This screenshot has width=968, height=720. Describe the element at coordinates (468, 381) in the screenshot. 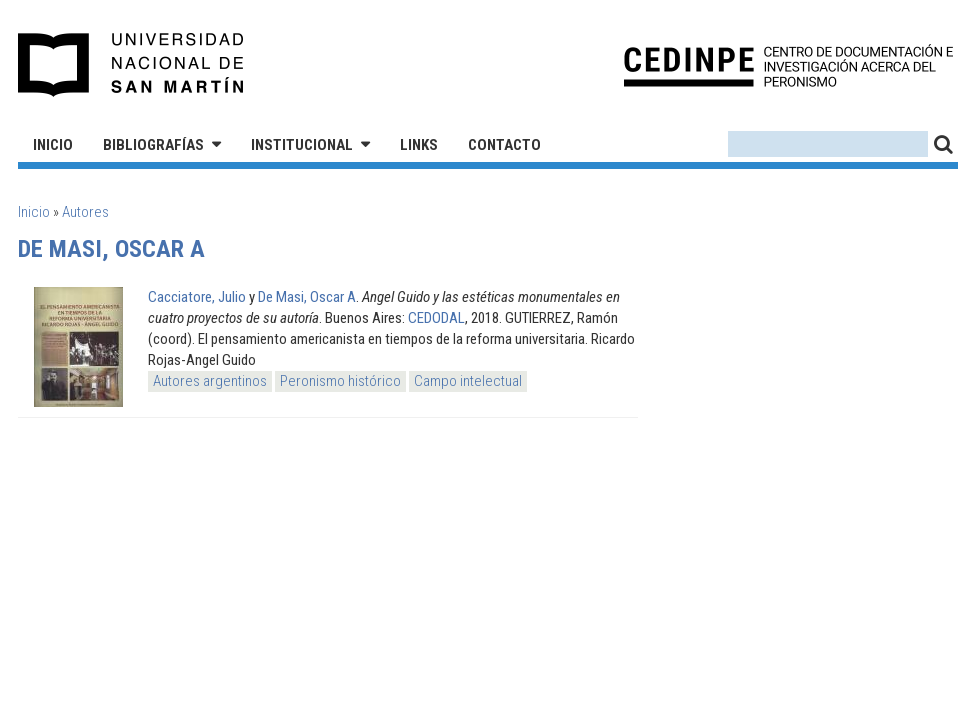

I see `Campo intelectual` at that location.